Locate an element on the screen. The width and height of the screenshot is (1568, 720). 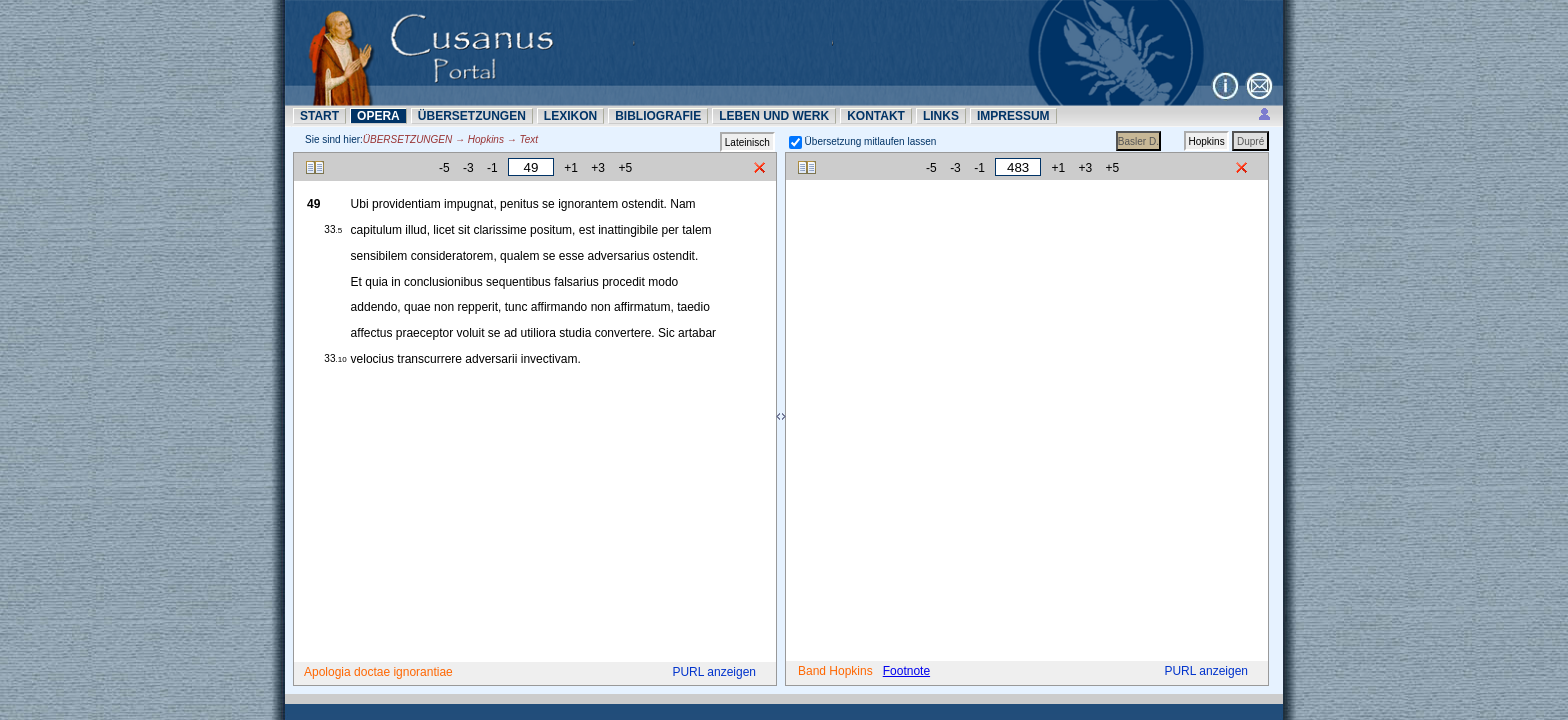
IMPRESSUM is located at coordinates (1013, 116).